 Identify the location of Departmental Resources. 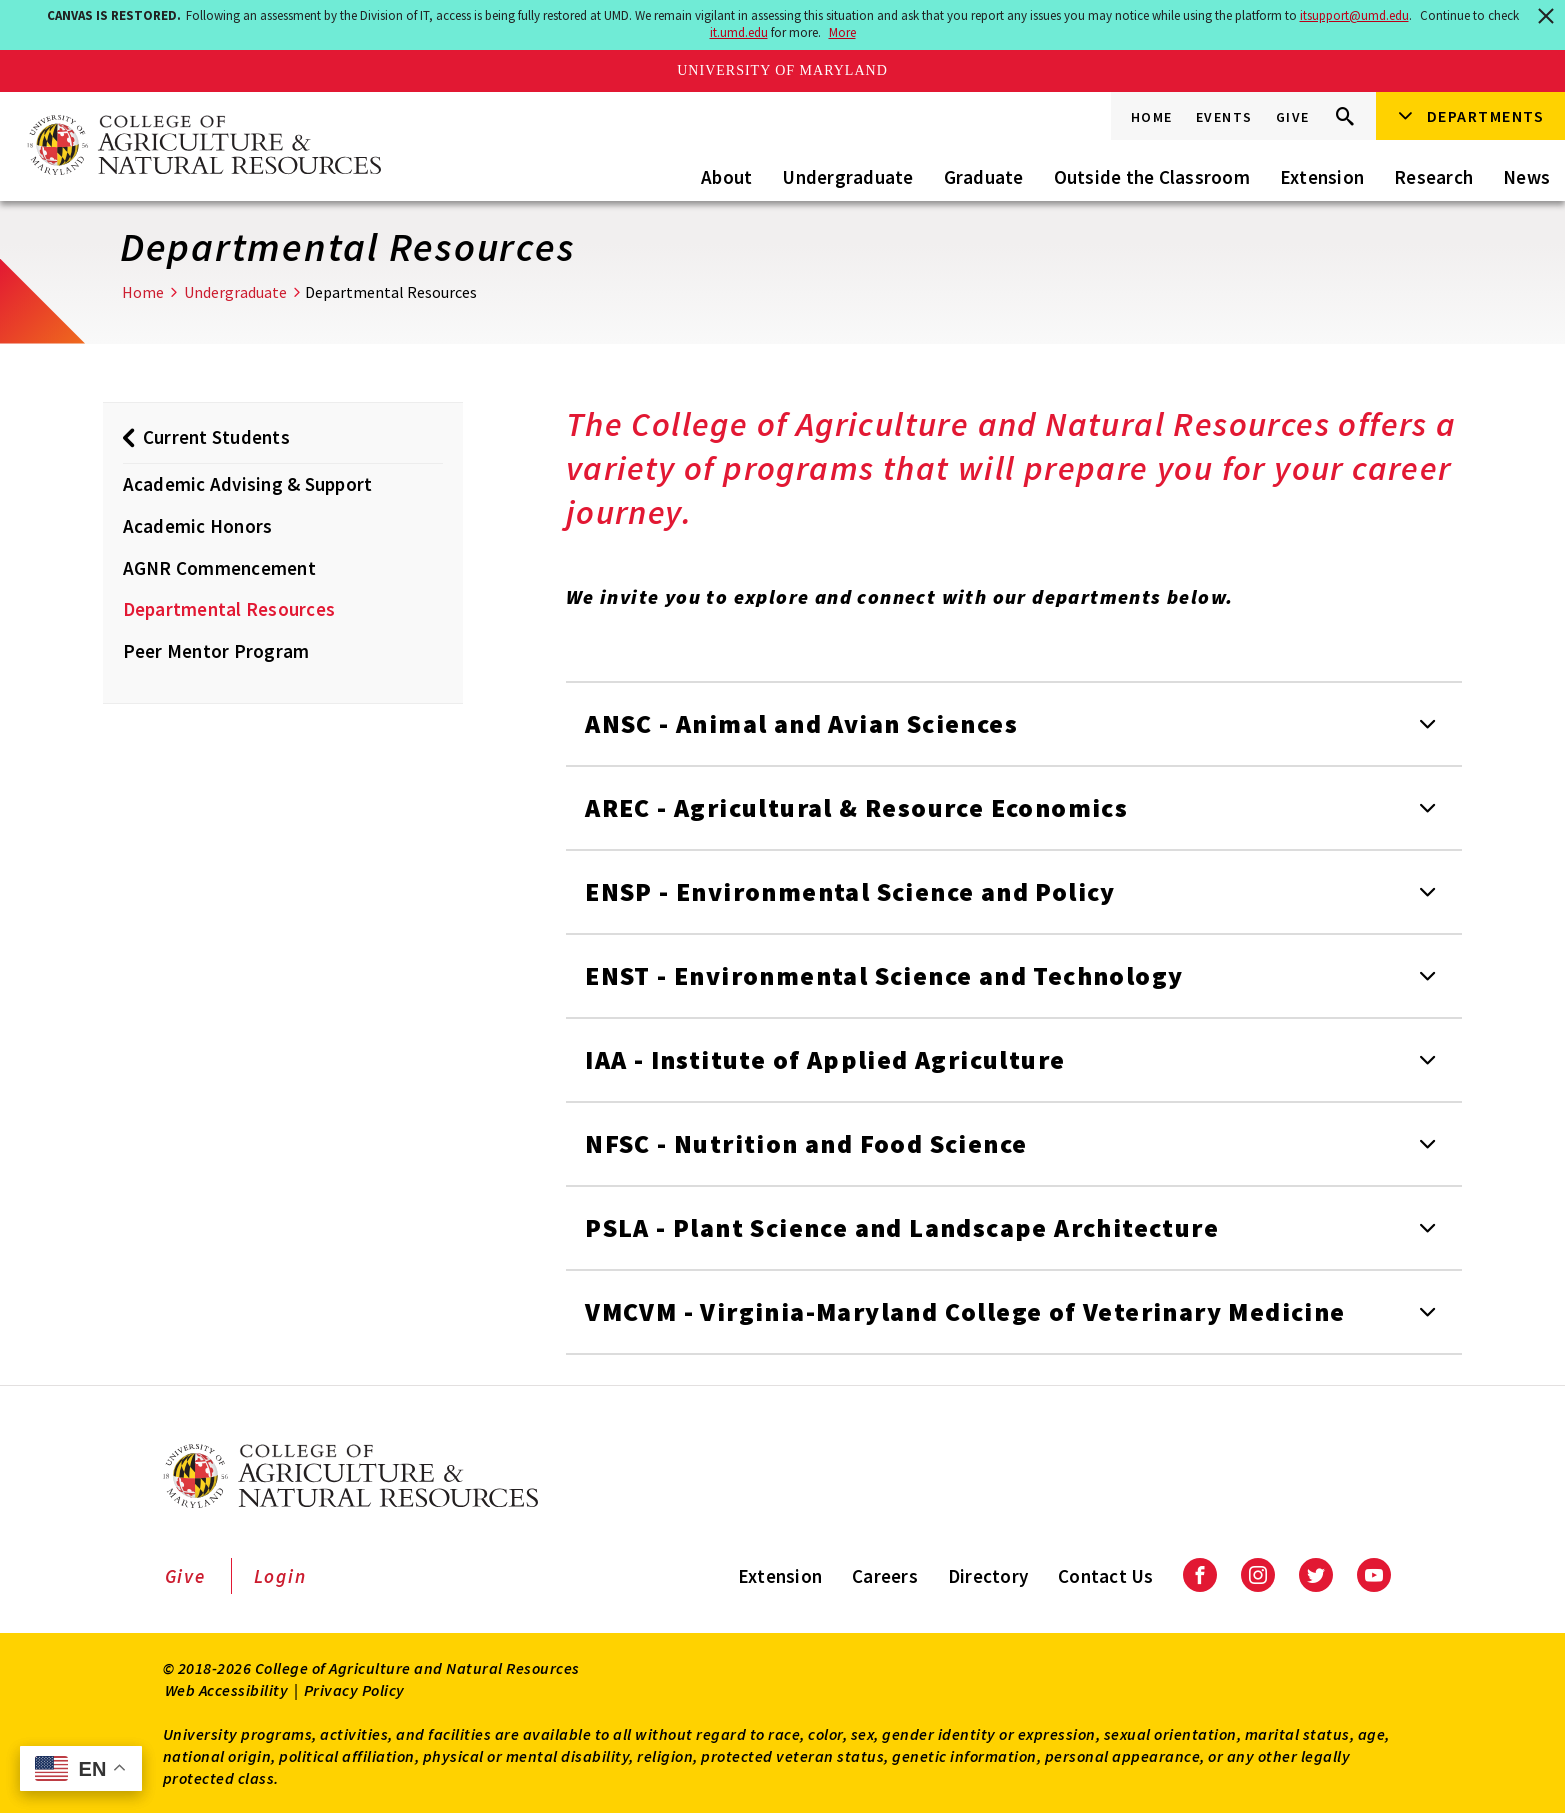
(229, 609).